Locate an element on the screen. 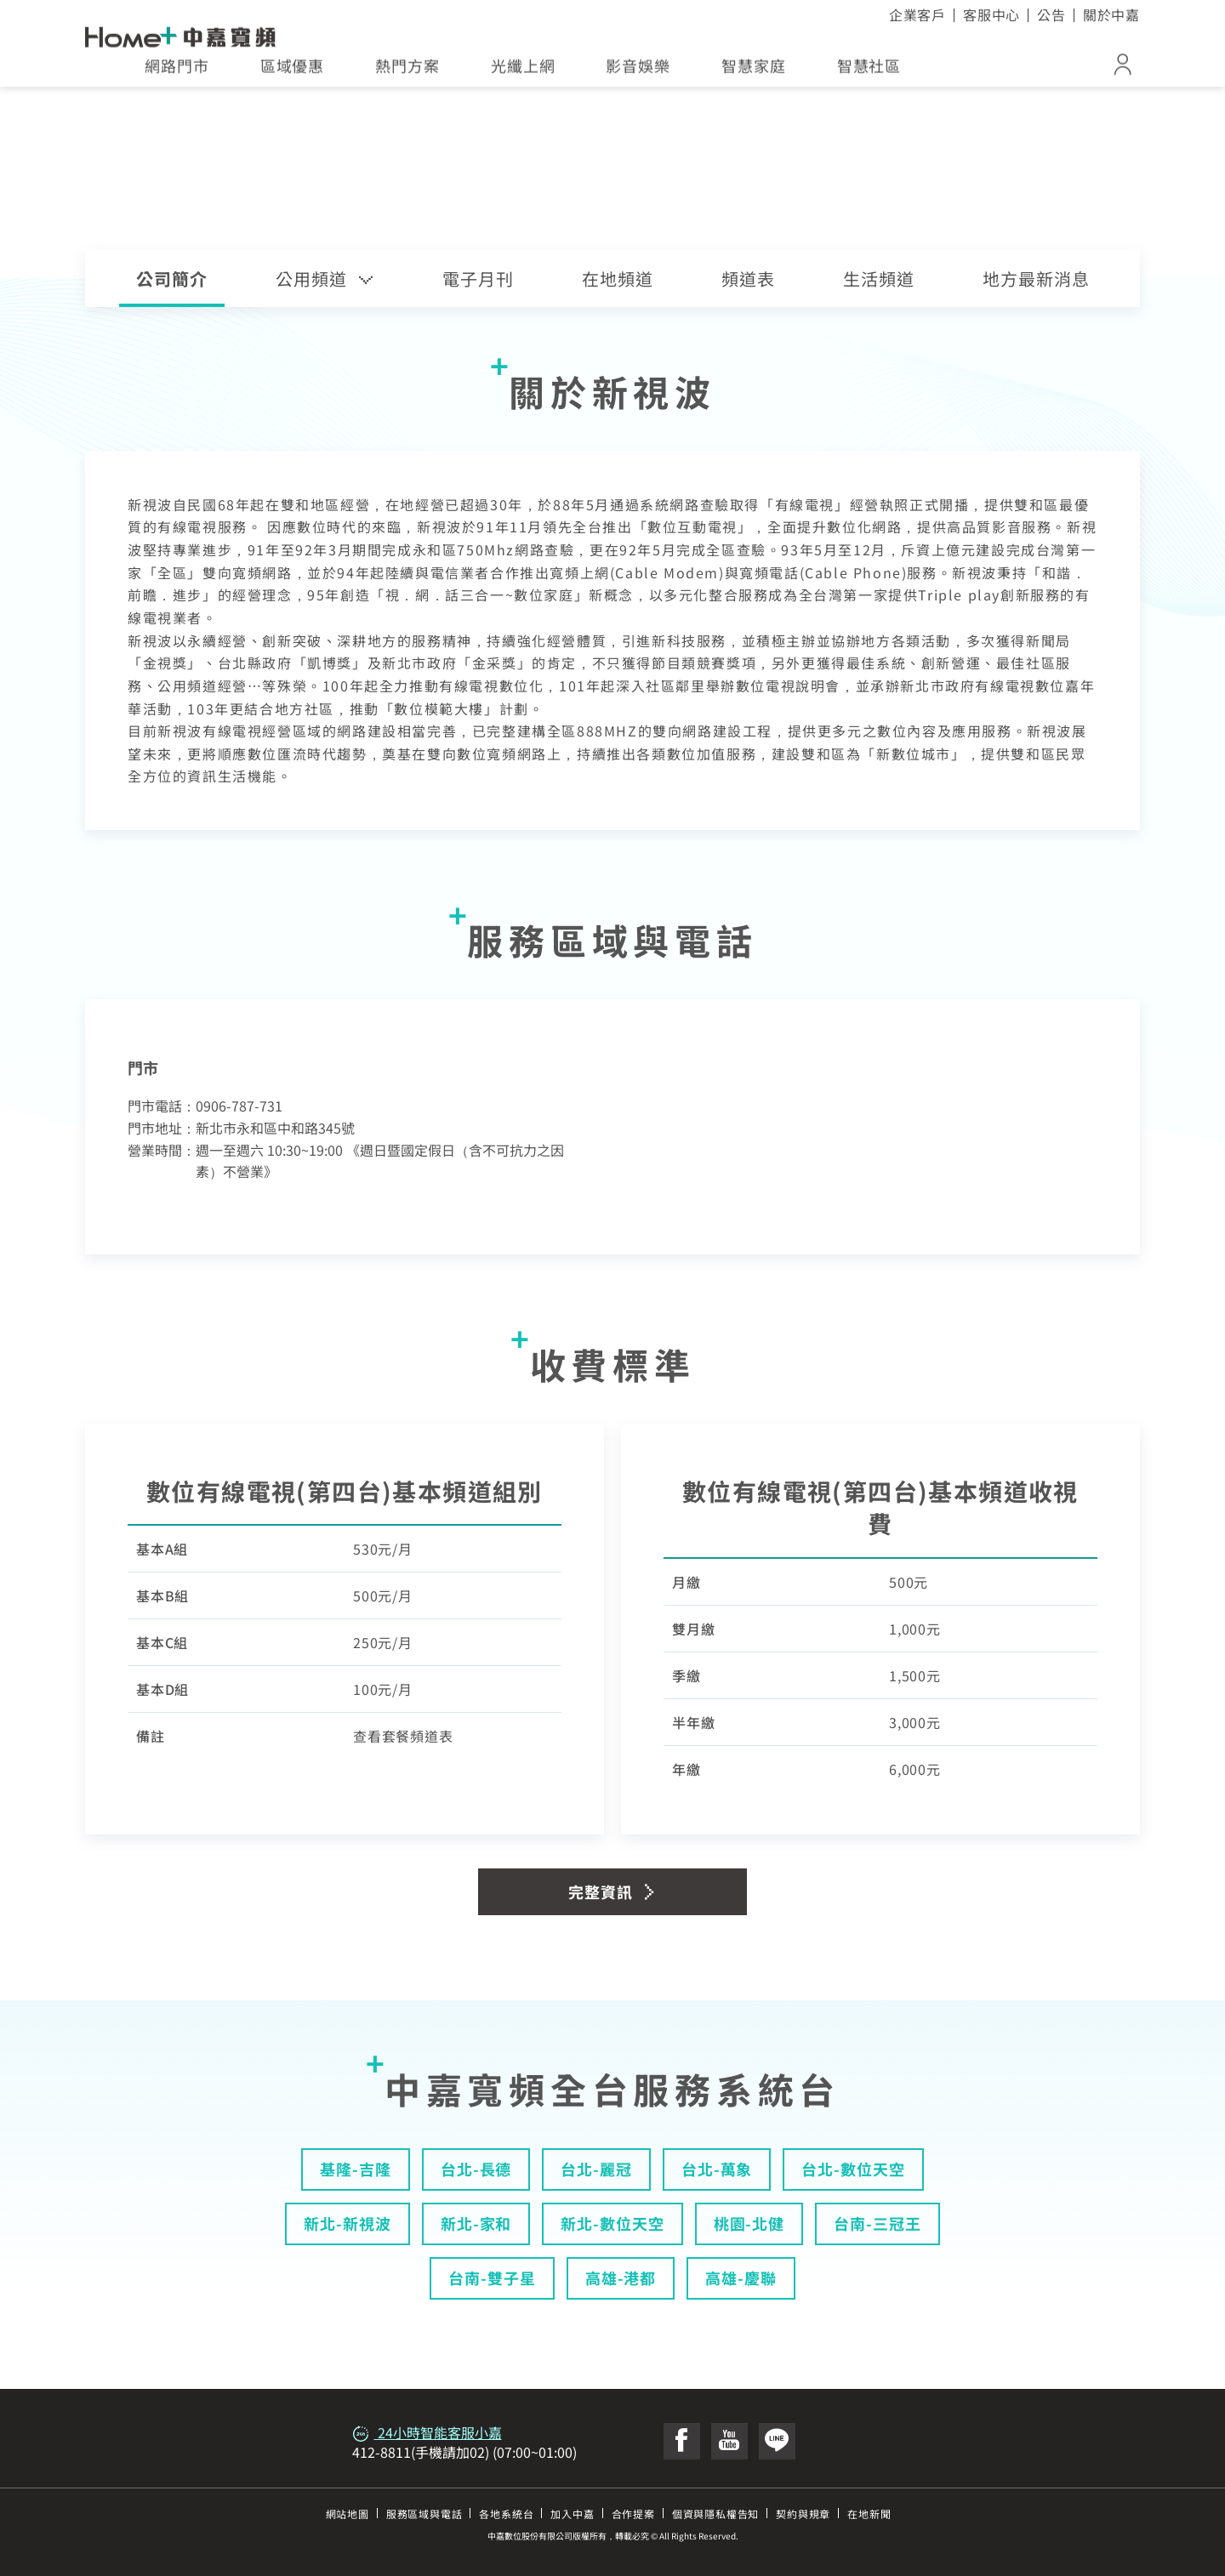 The image size is (1225, 2576). 高雄-港都 is located at coordinates (621, 2277).